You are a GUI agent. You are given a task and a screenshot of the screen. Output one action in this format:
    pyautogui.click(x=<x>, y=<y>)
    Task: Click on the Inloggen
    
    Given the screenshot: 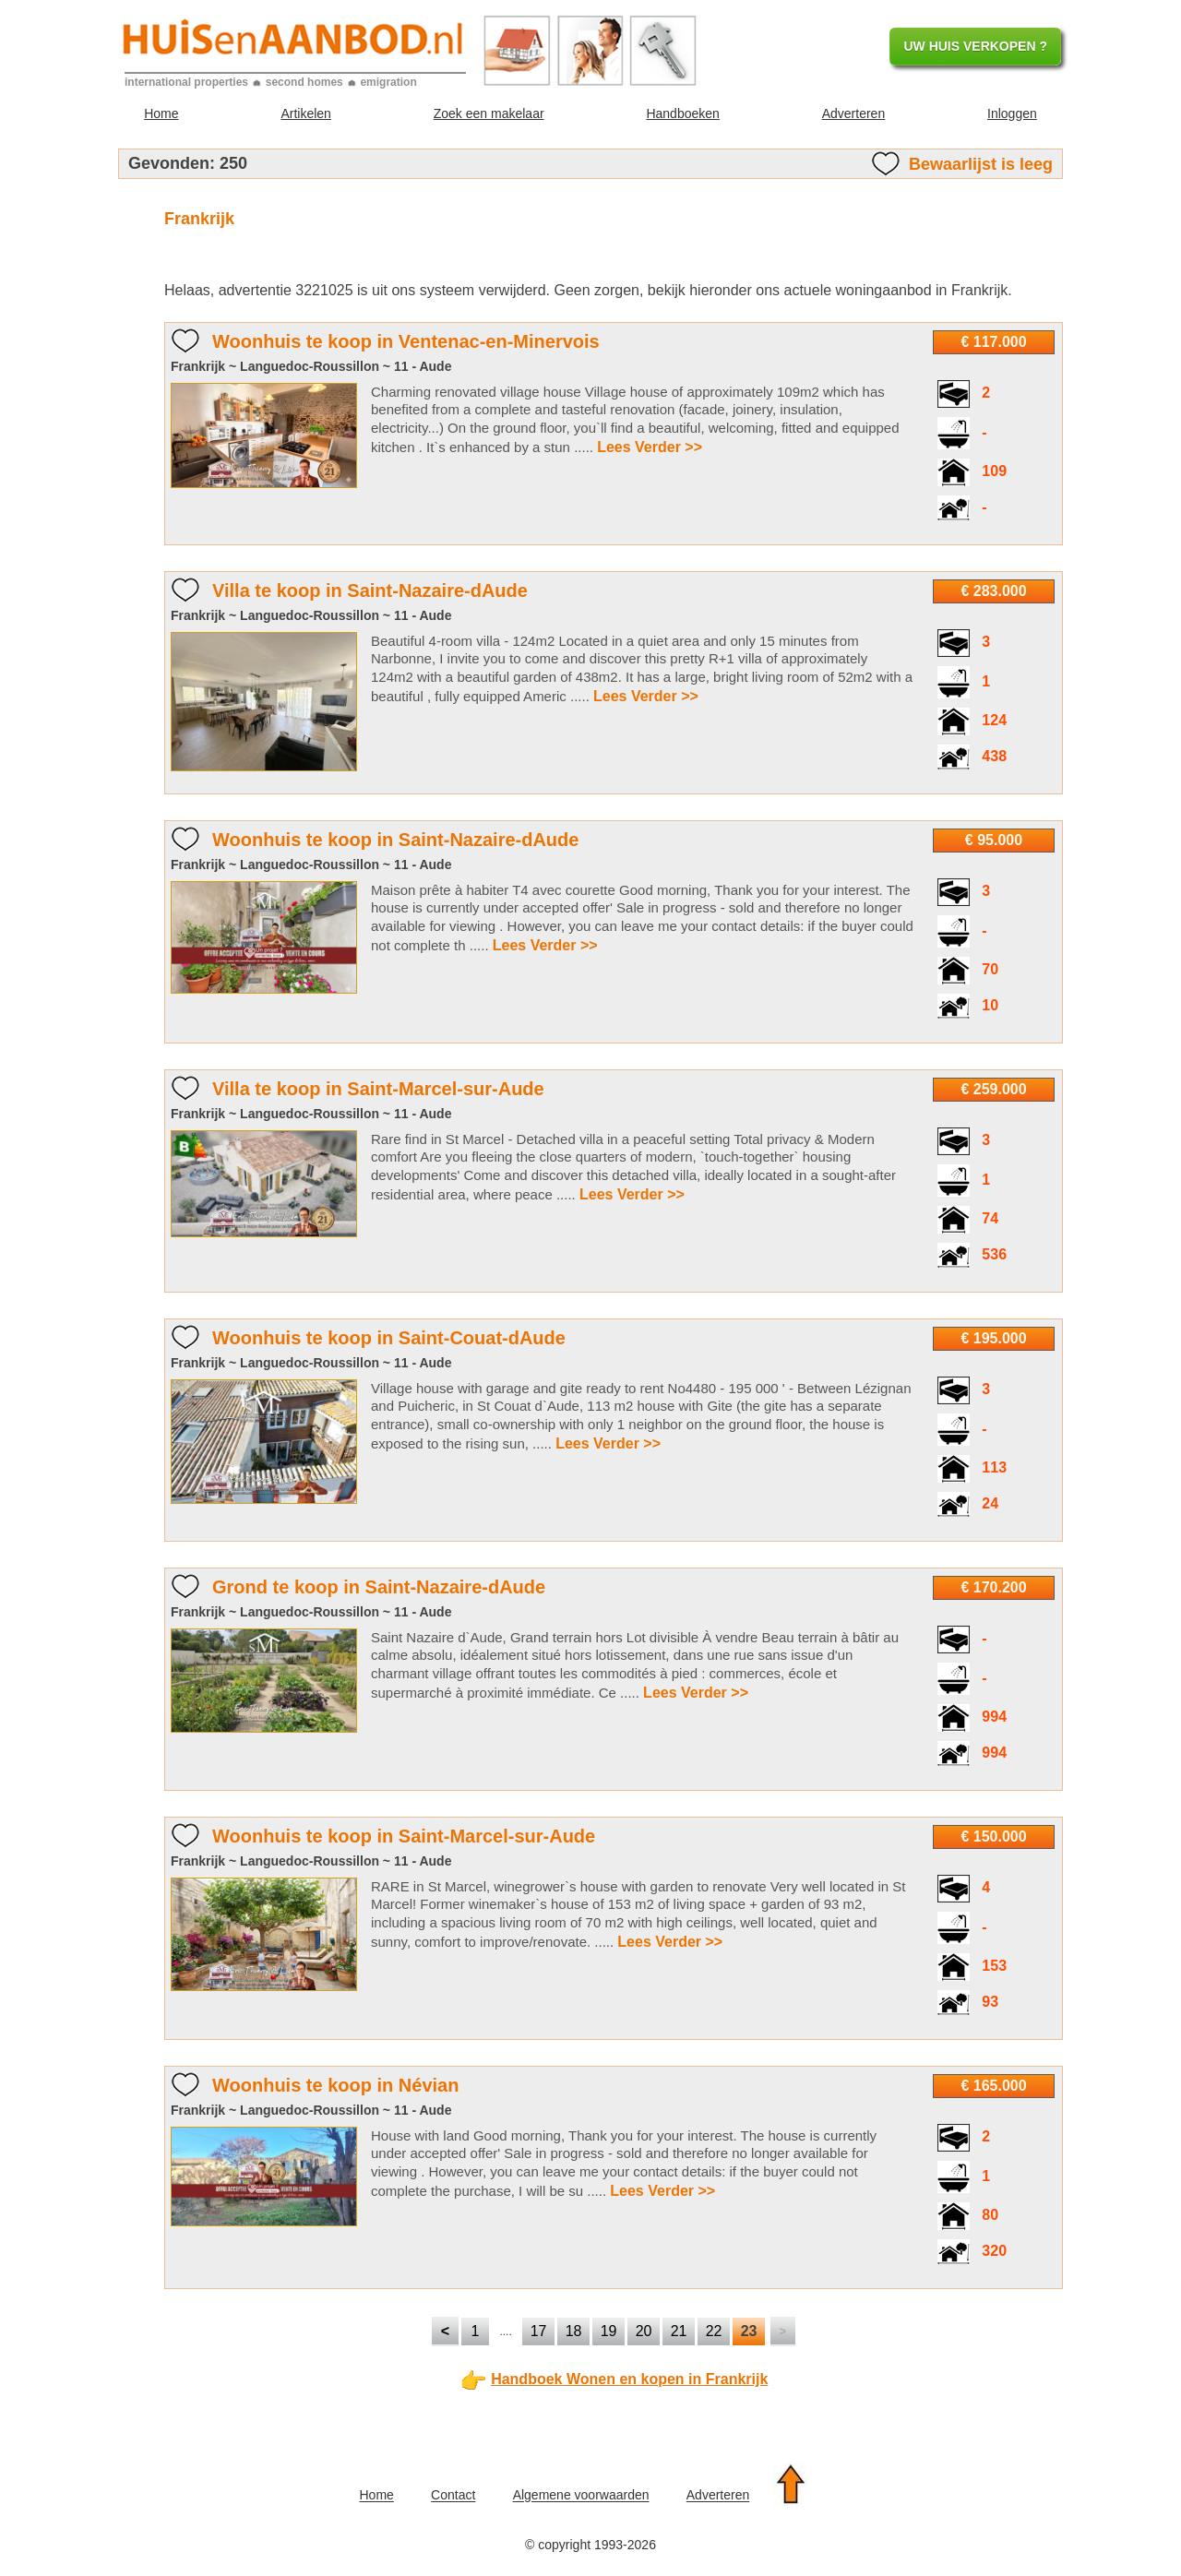 What is the action you would take?
    pyautogui.click(x=1012, y=113)
    